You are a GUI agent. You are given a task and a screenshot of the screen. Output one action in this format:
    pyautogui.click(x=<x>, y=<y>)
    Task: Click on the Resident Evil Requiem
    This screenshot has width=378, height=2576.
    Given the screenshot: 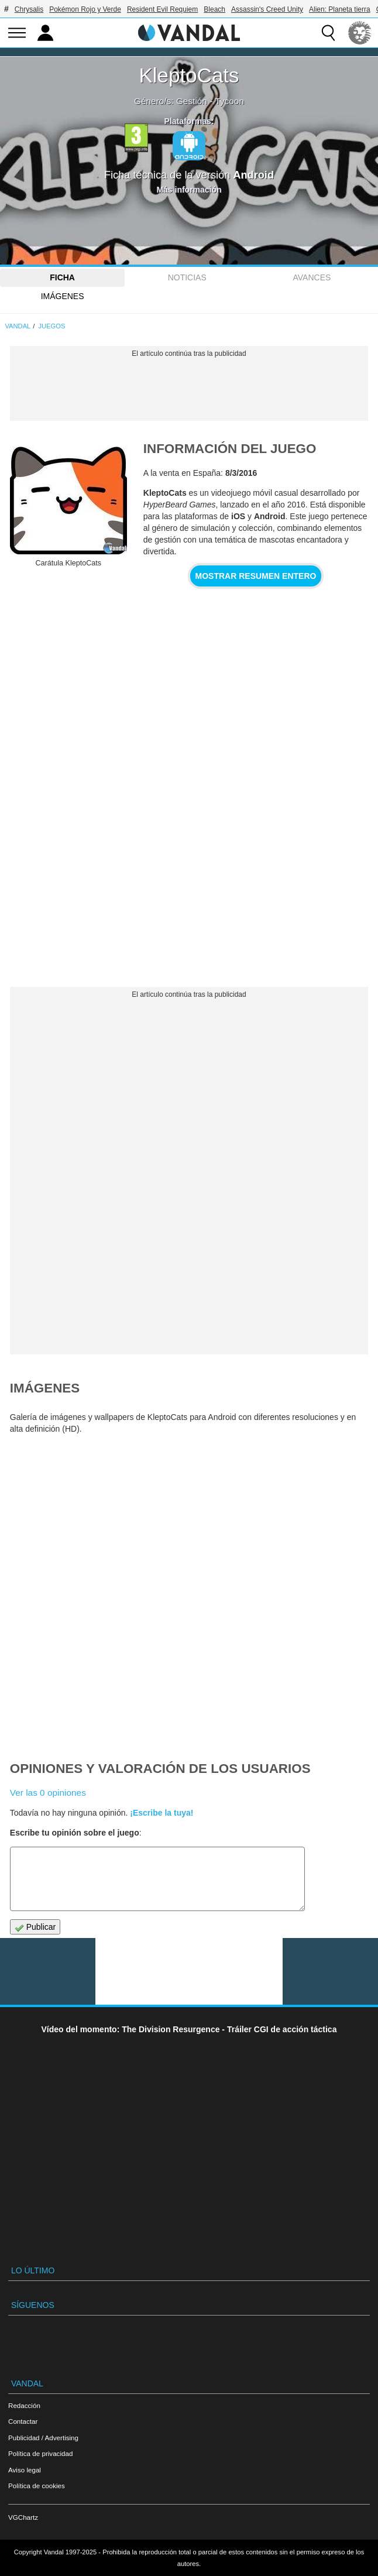 What is the action you would take?
    pyautogui.click(x=162, y=9)
    